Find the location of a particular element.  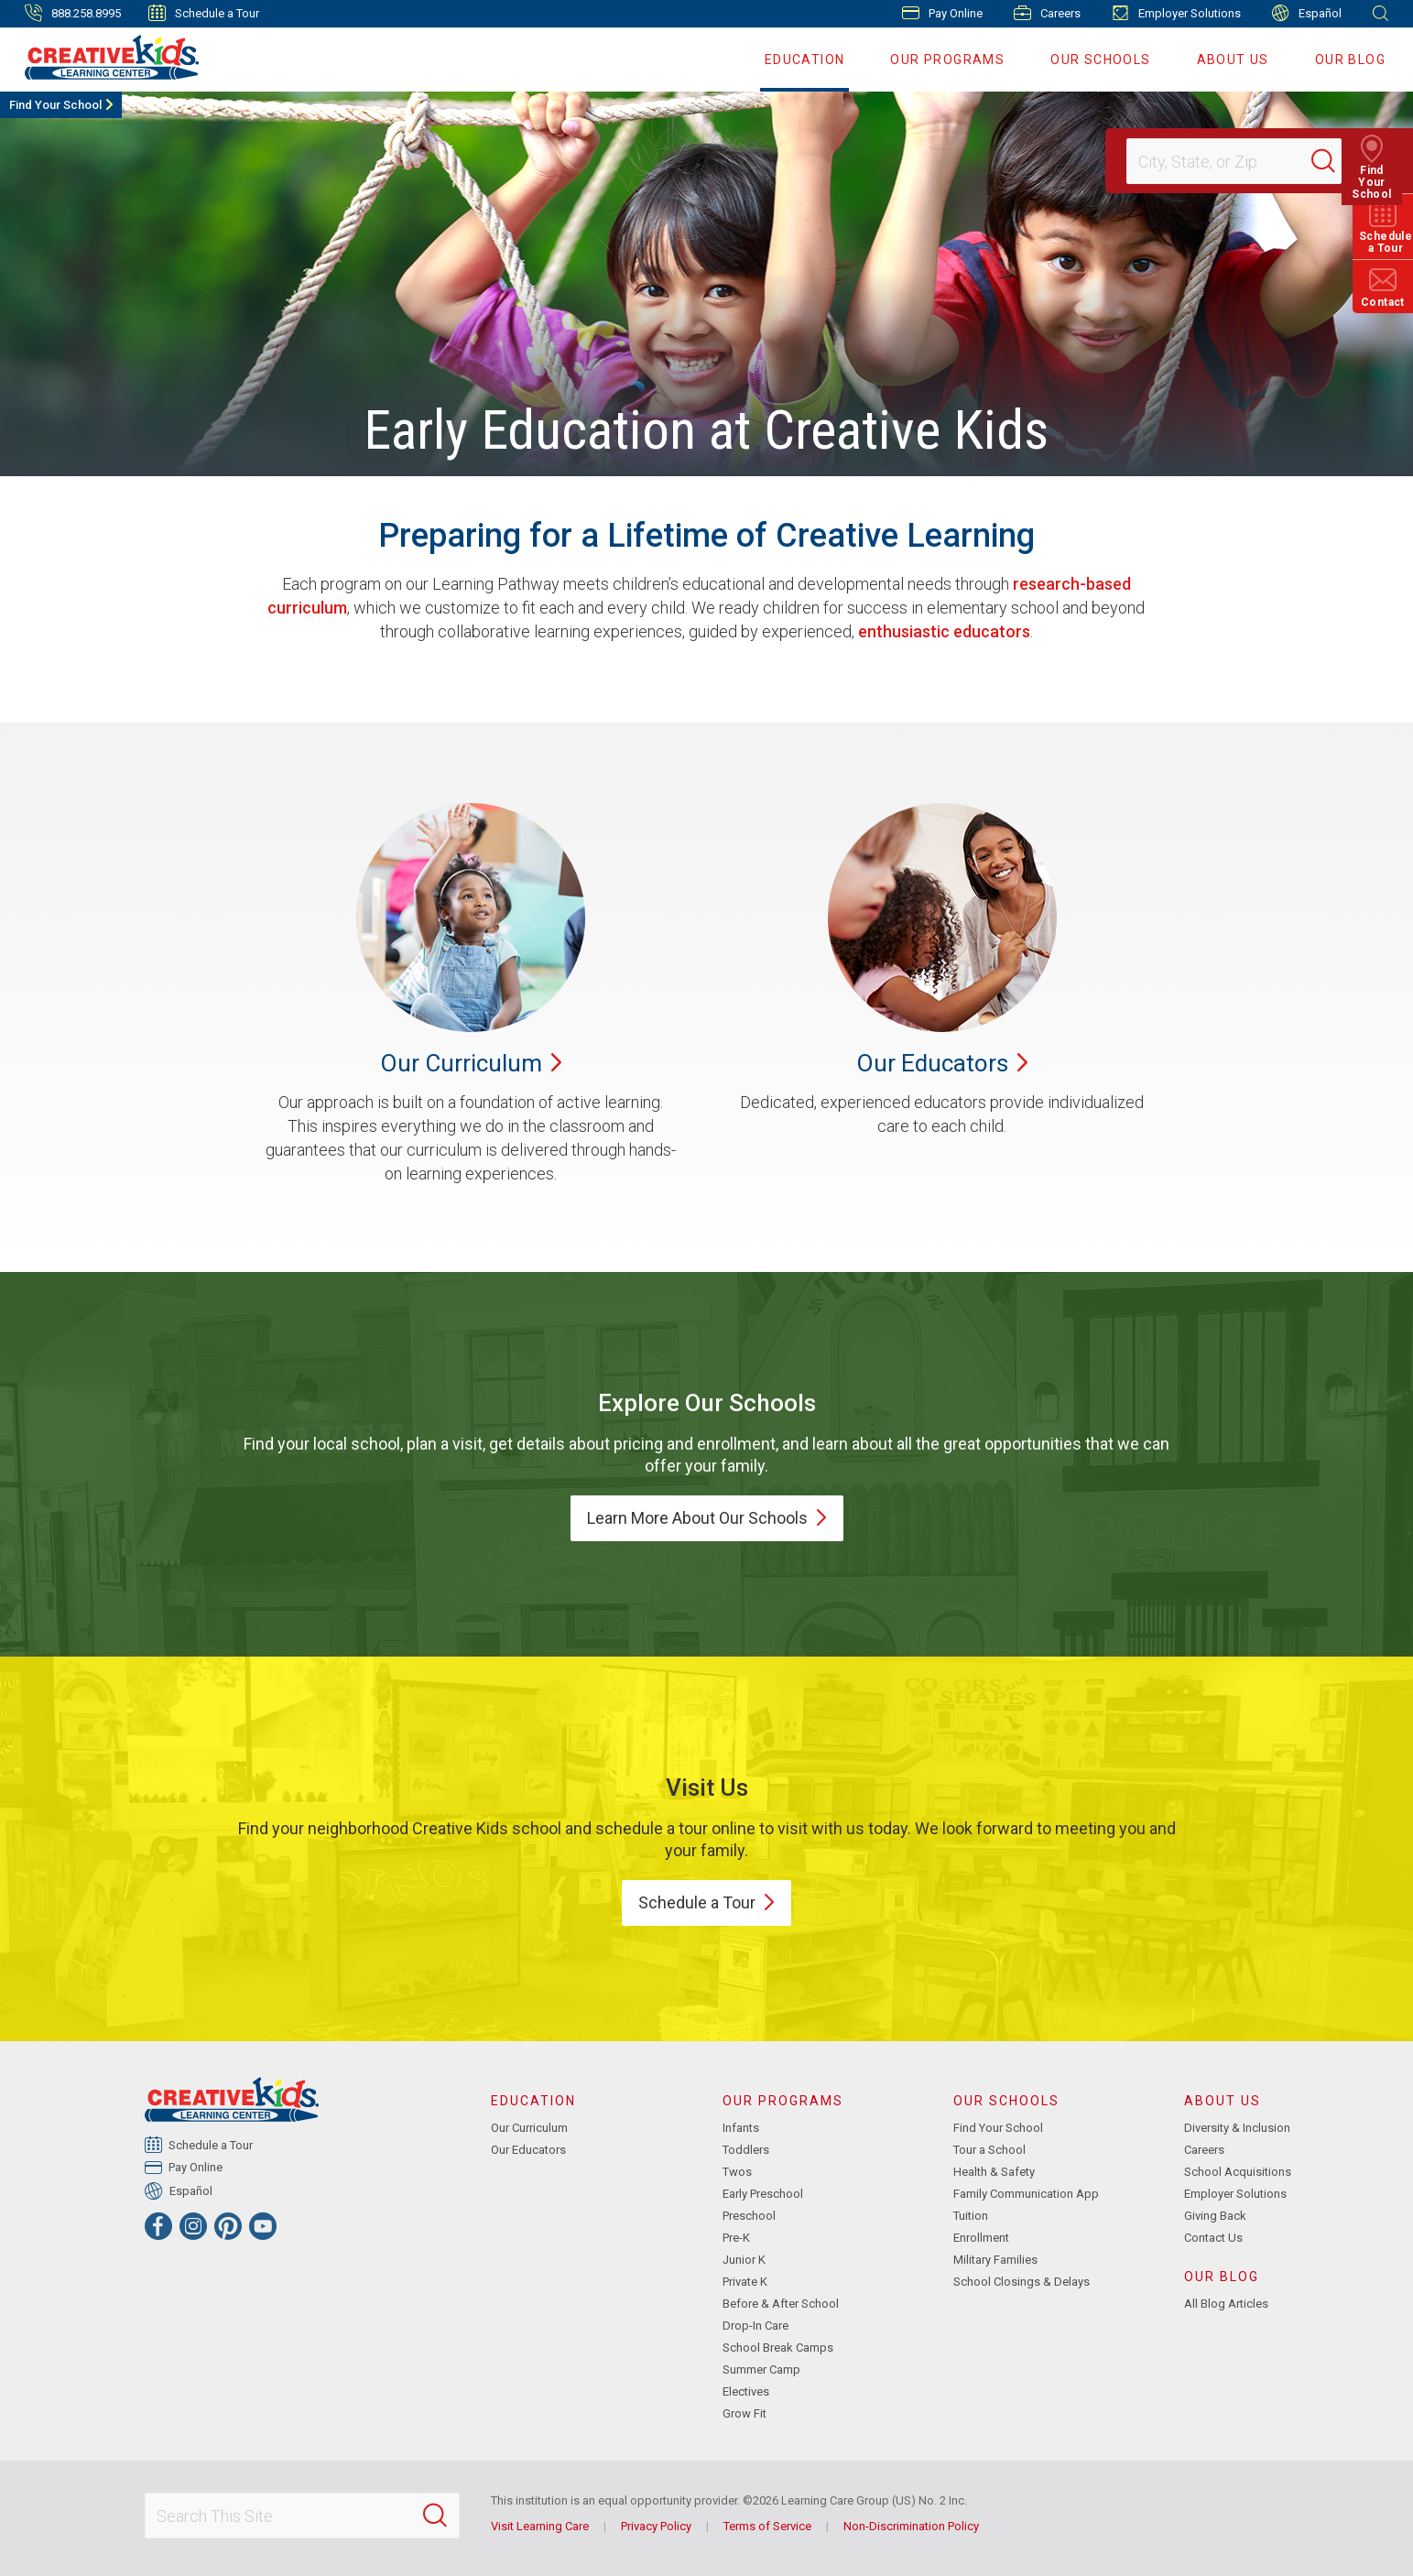

School Break Camps is located at coordinates (778, 2347).